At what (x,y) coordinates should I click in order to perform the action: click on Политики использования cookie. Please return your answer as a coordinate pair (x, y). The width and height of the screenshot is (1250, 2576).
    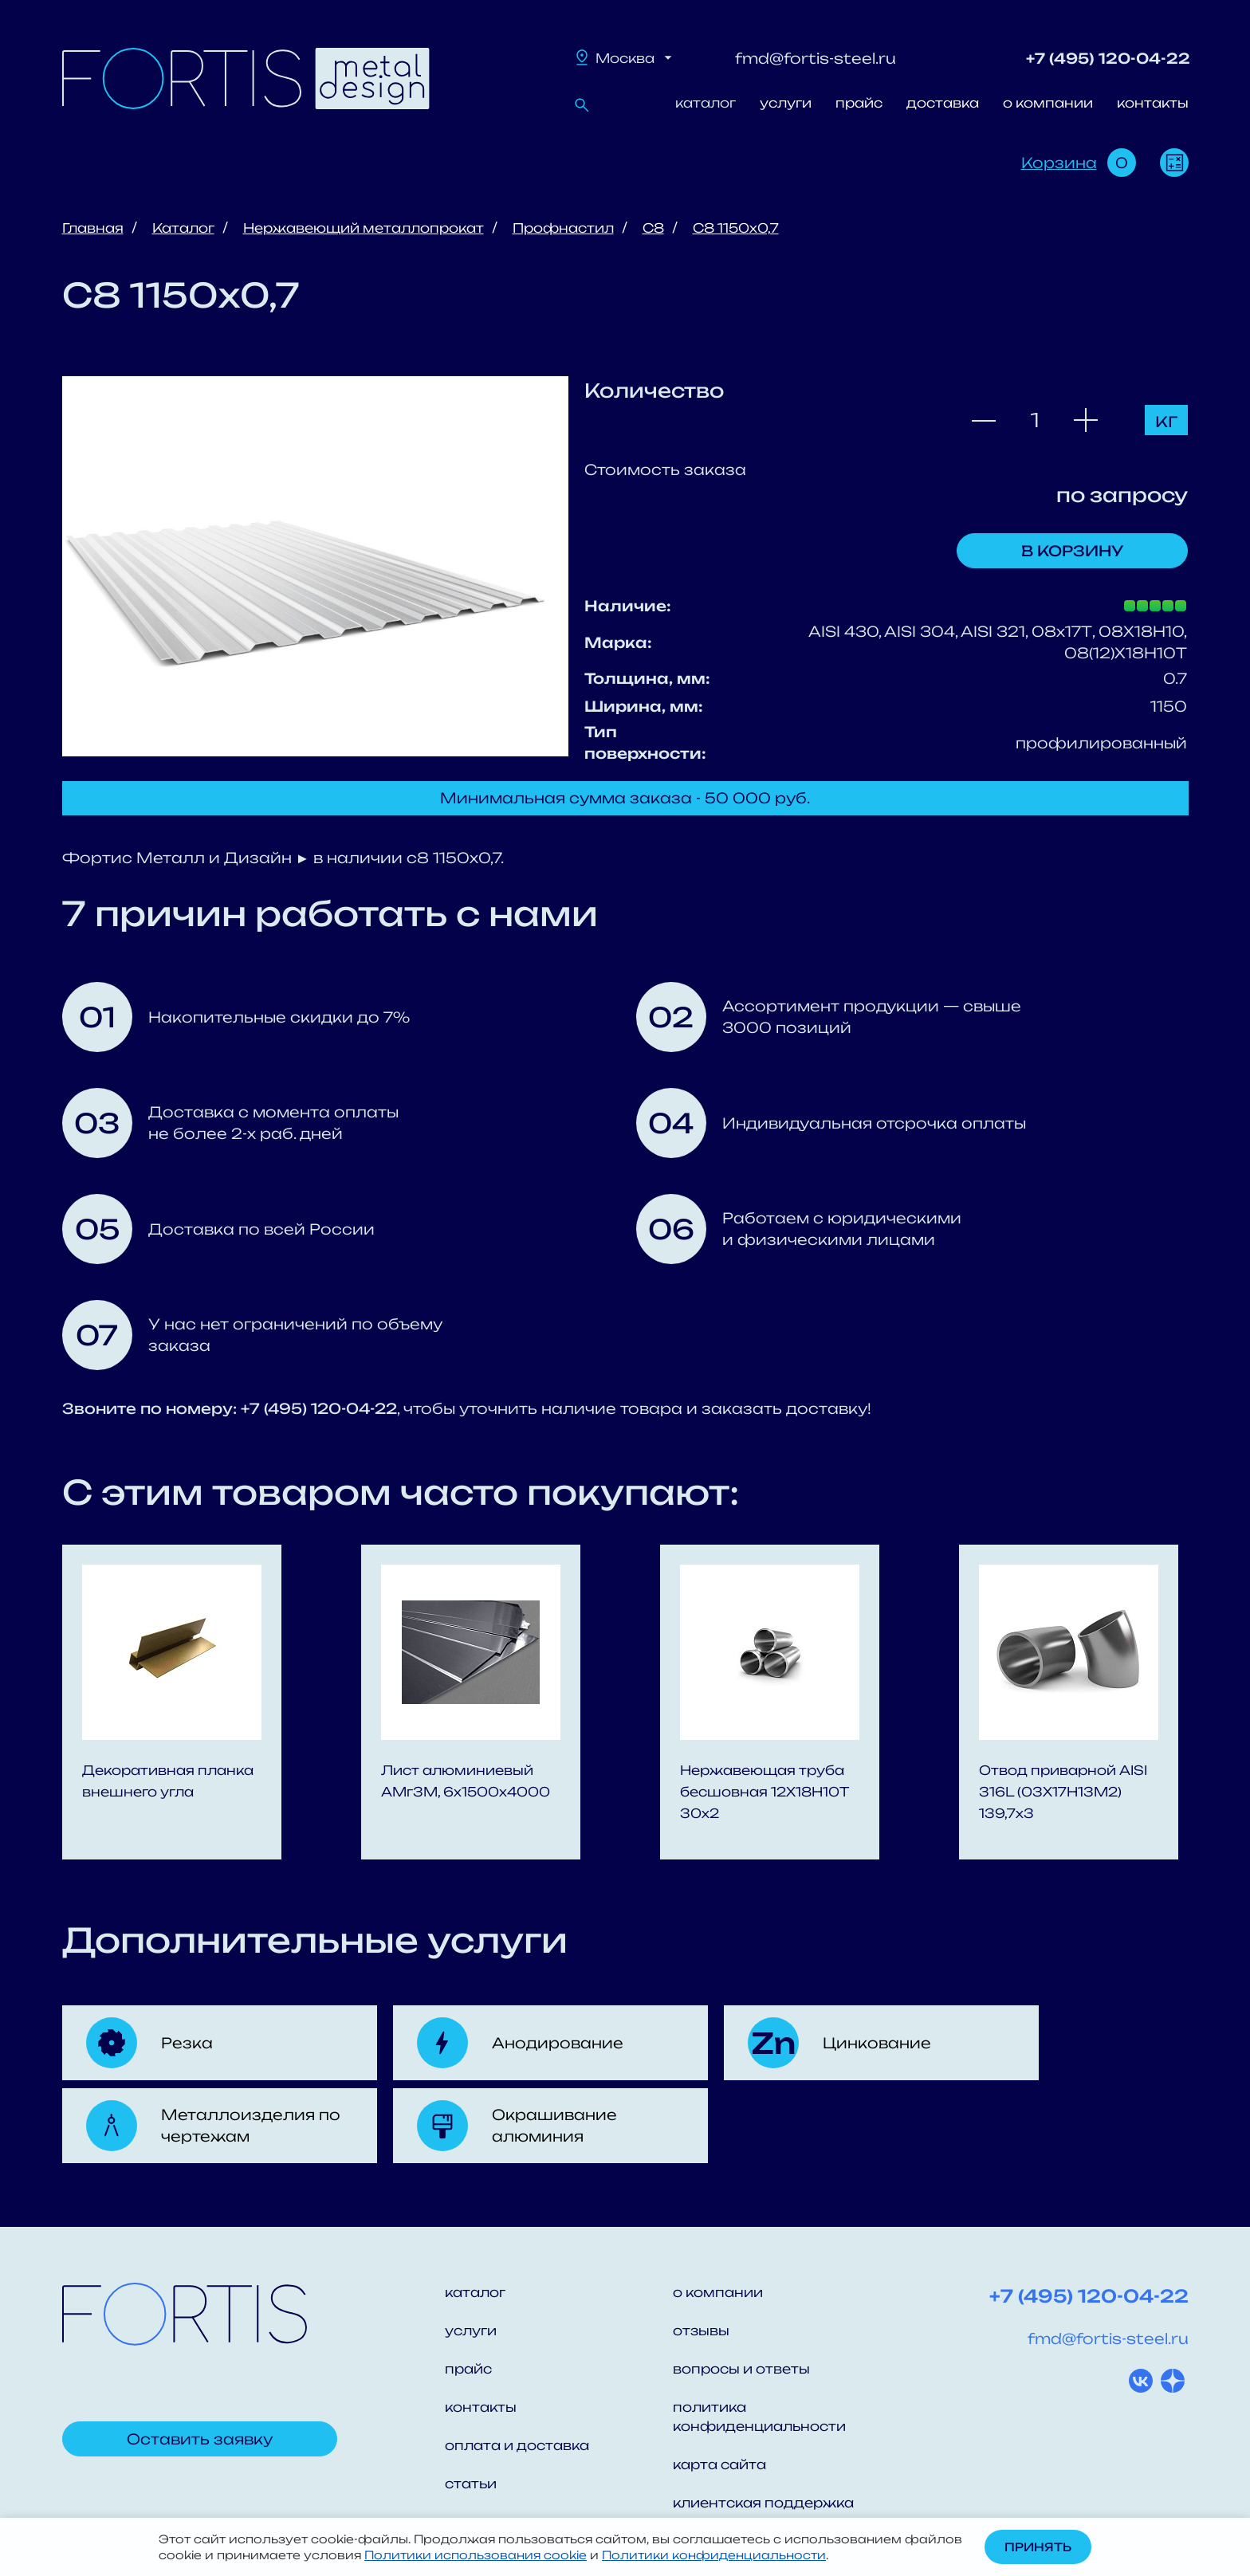
    Looking at the image, I should click on (475, 2555).